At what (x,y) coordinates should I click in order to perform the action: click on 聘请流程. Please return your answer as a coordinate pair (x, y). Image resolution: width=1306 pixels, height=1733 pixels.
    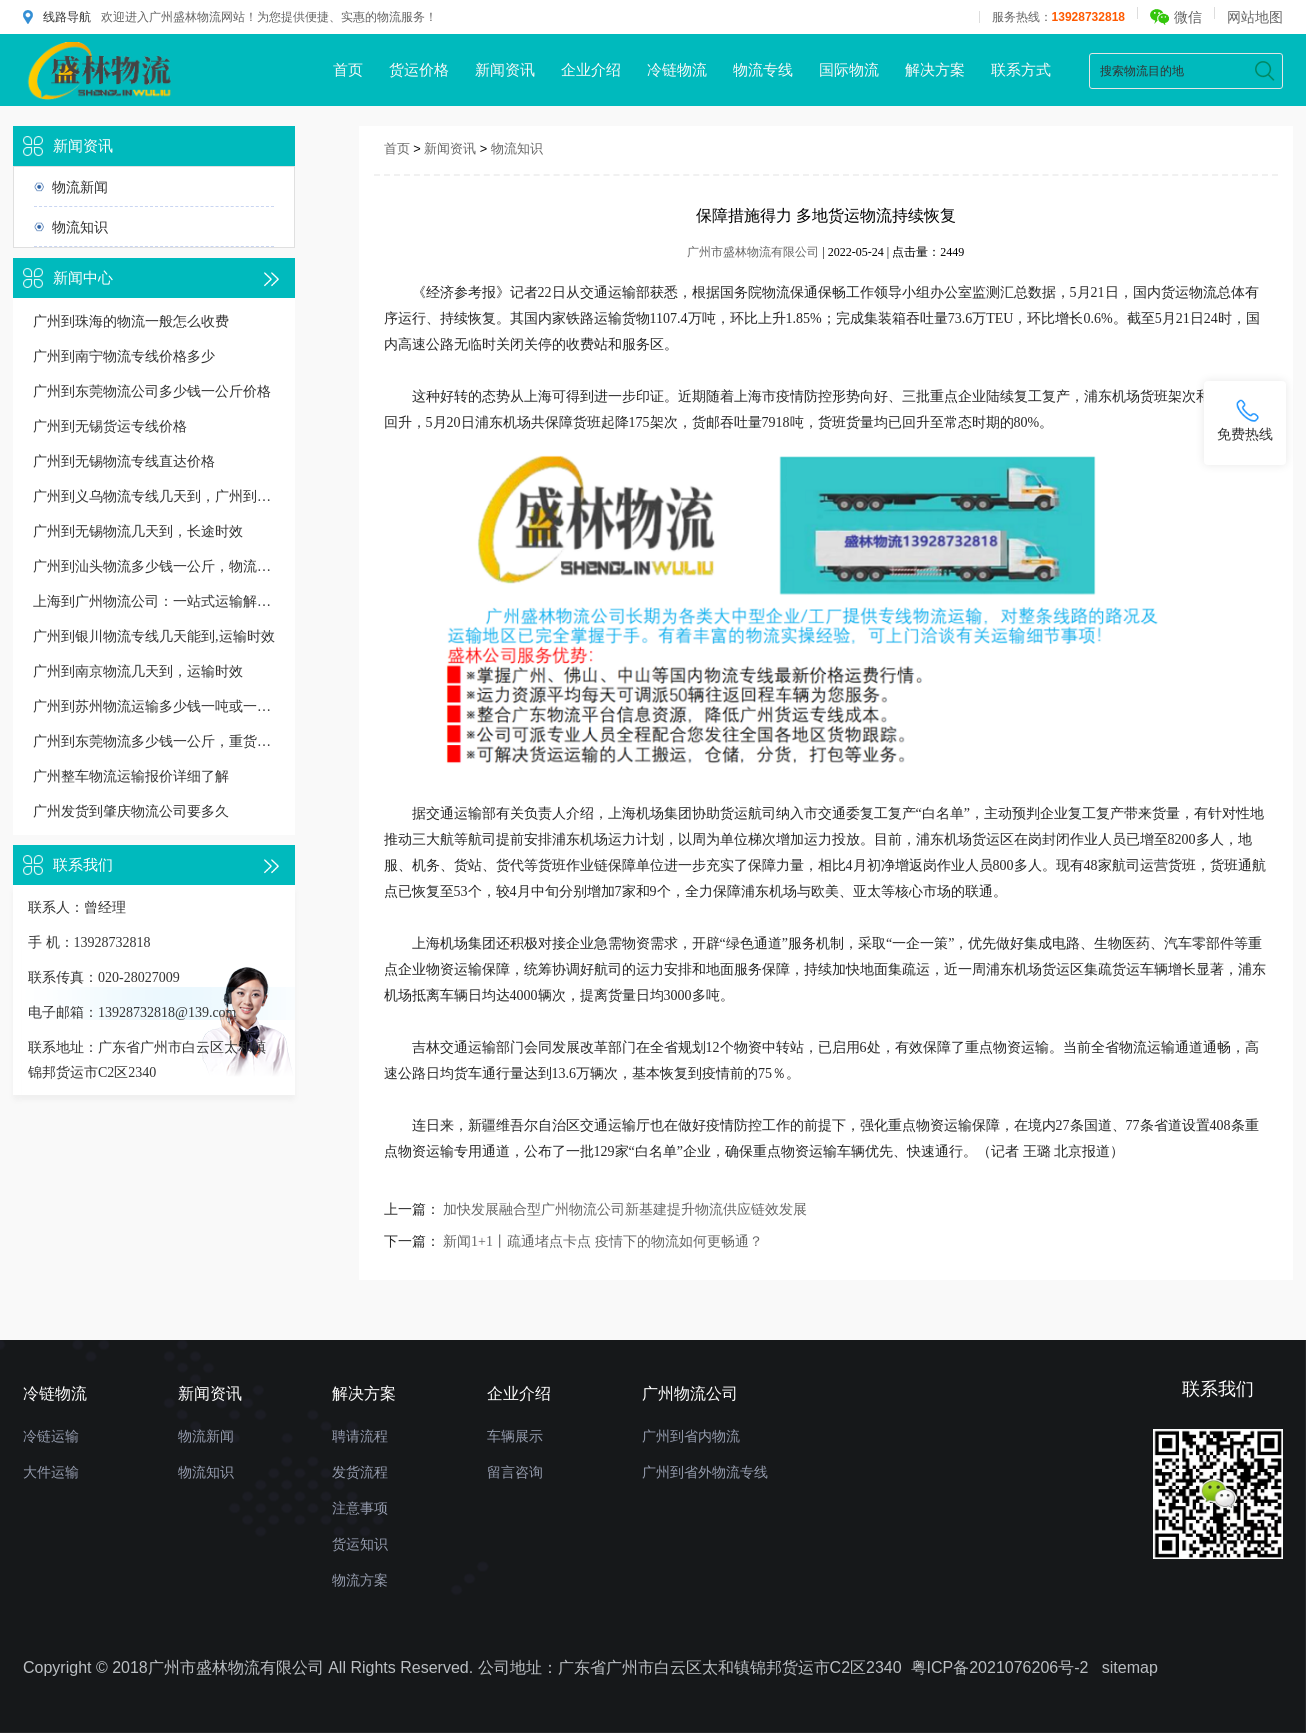
    Looking at the image, I should click on (360, 1436).